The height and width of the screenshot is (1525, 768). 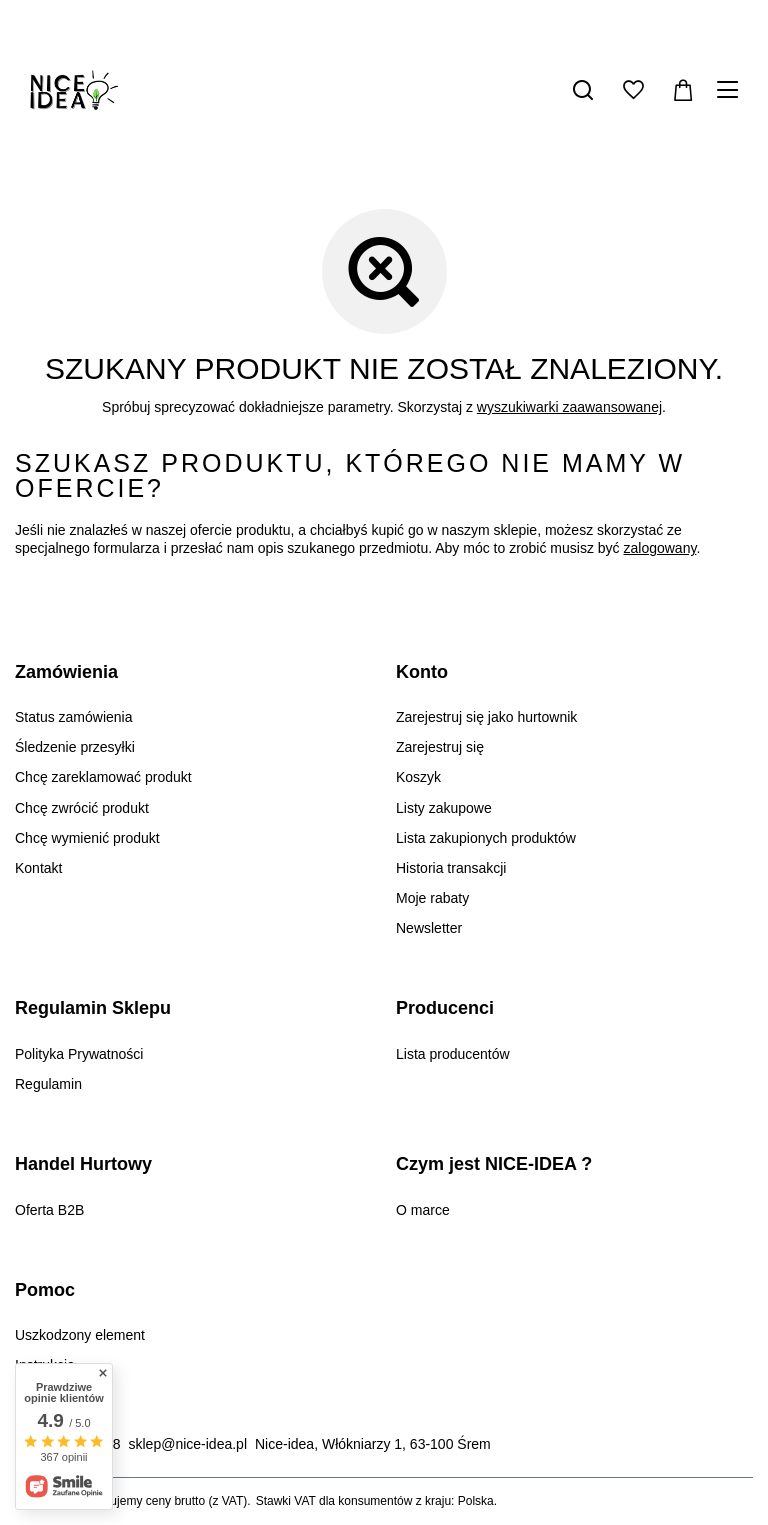 I want to click on Konto [Nagłówek stopki: Konto], so click(x=422, y=672).